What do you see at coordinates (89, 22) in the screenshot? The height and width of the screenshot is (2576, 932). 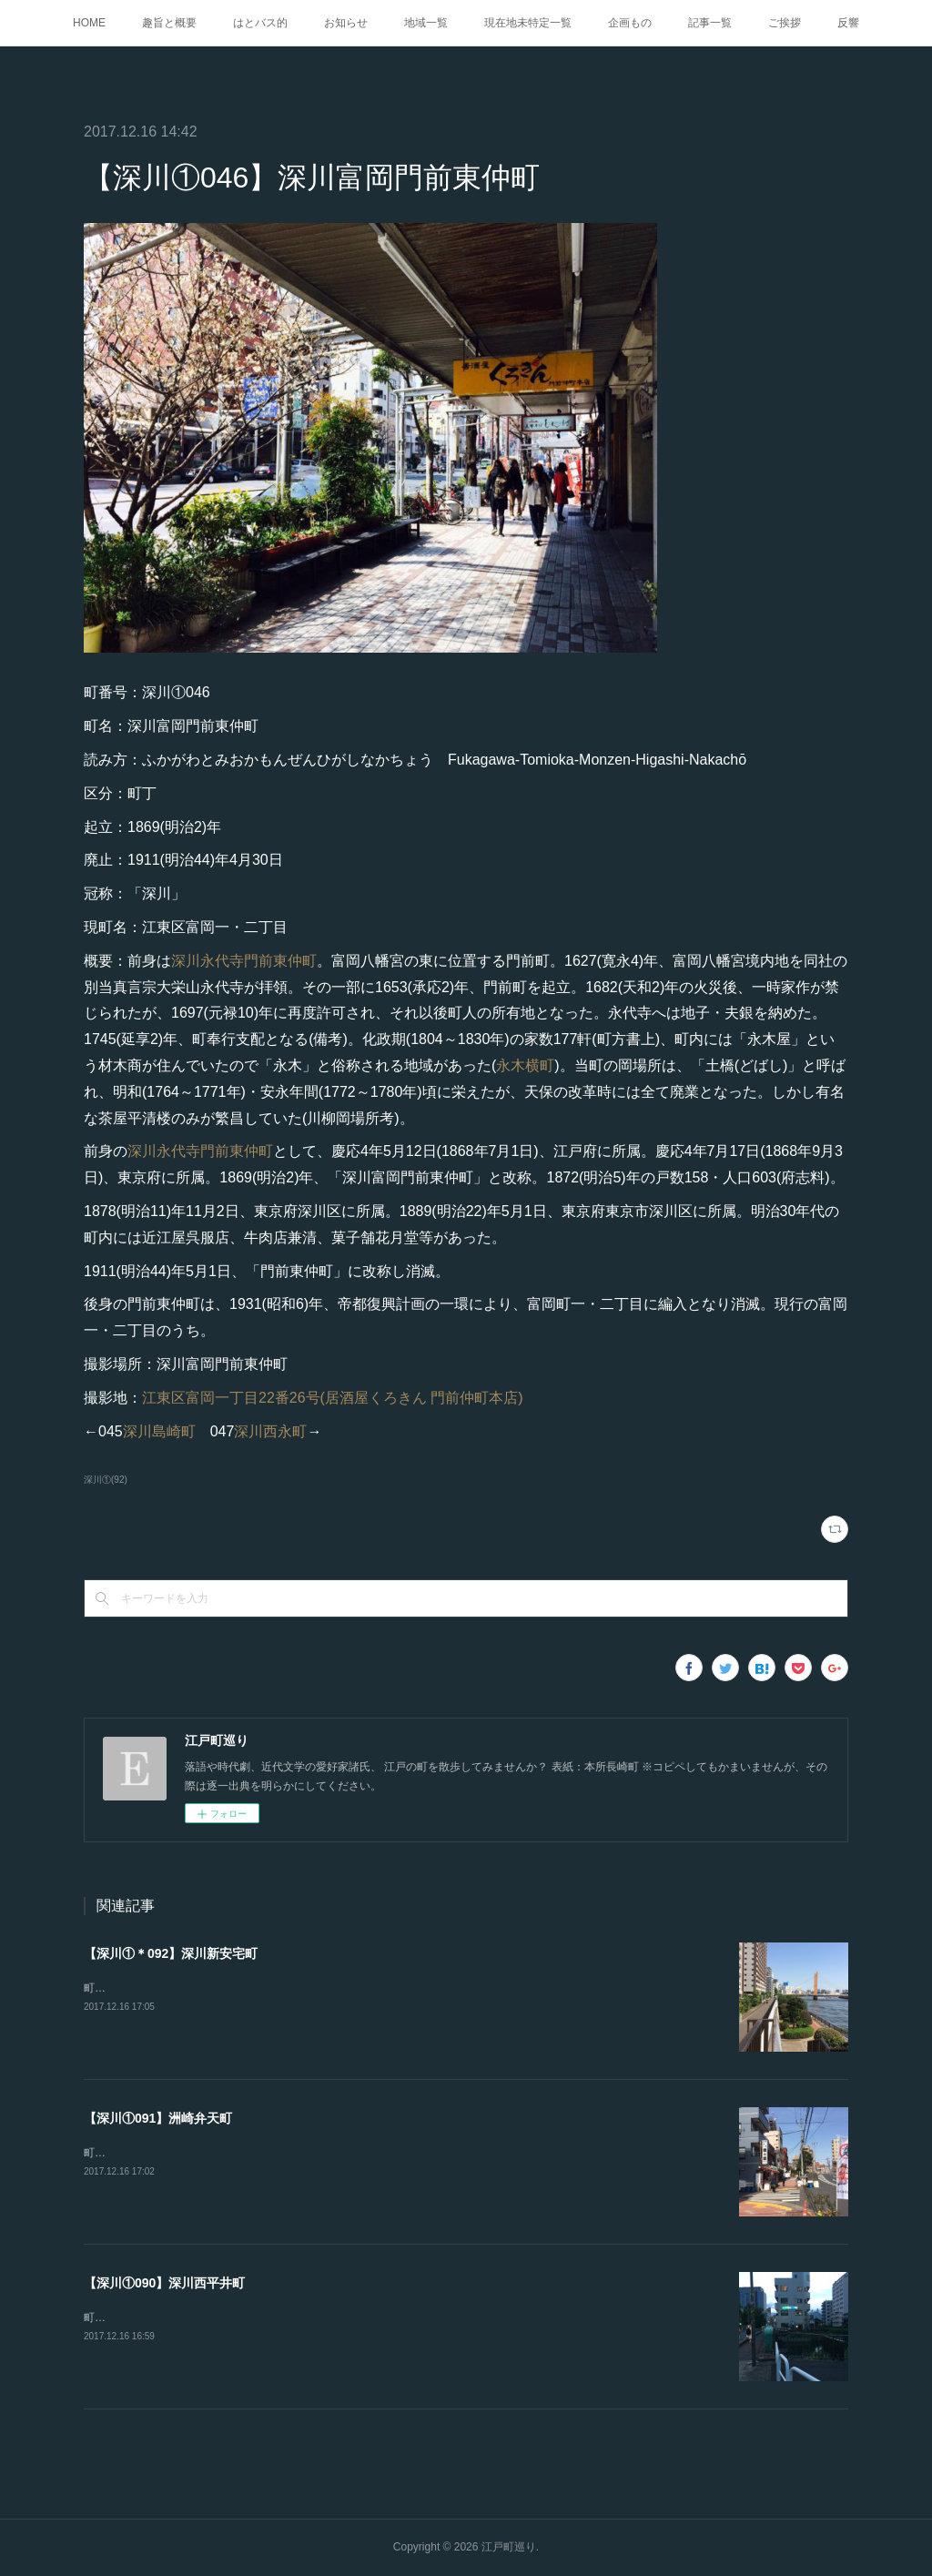 I see `HOME` at bounding box center [89, 22].